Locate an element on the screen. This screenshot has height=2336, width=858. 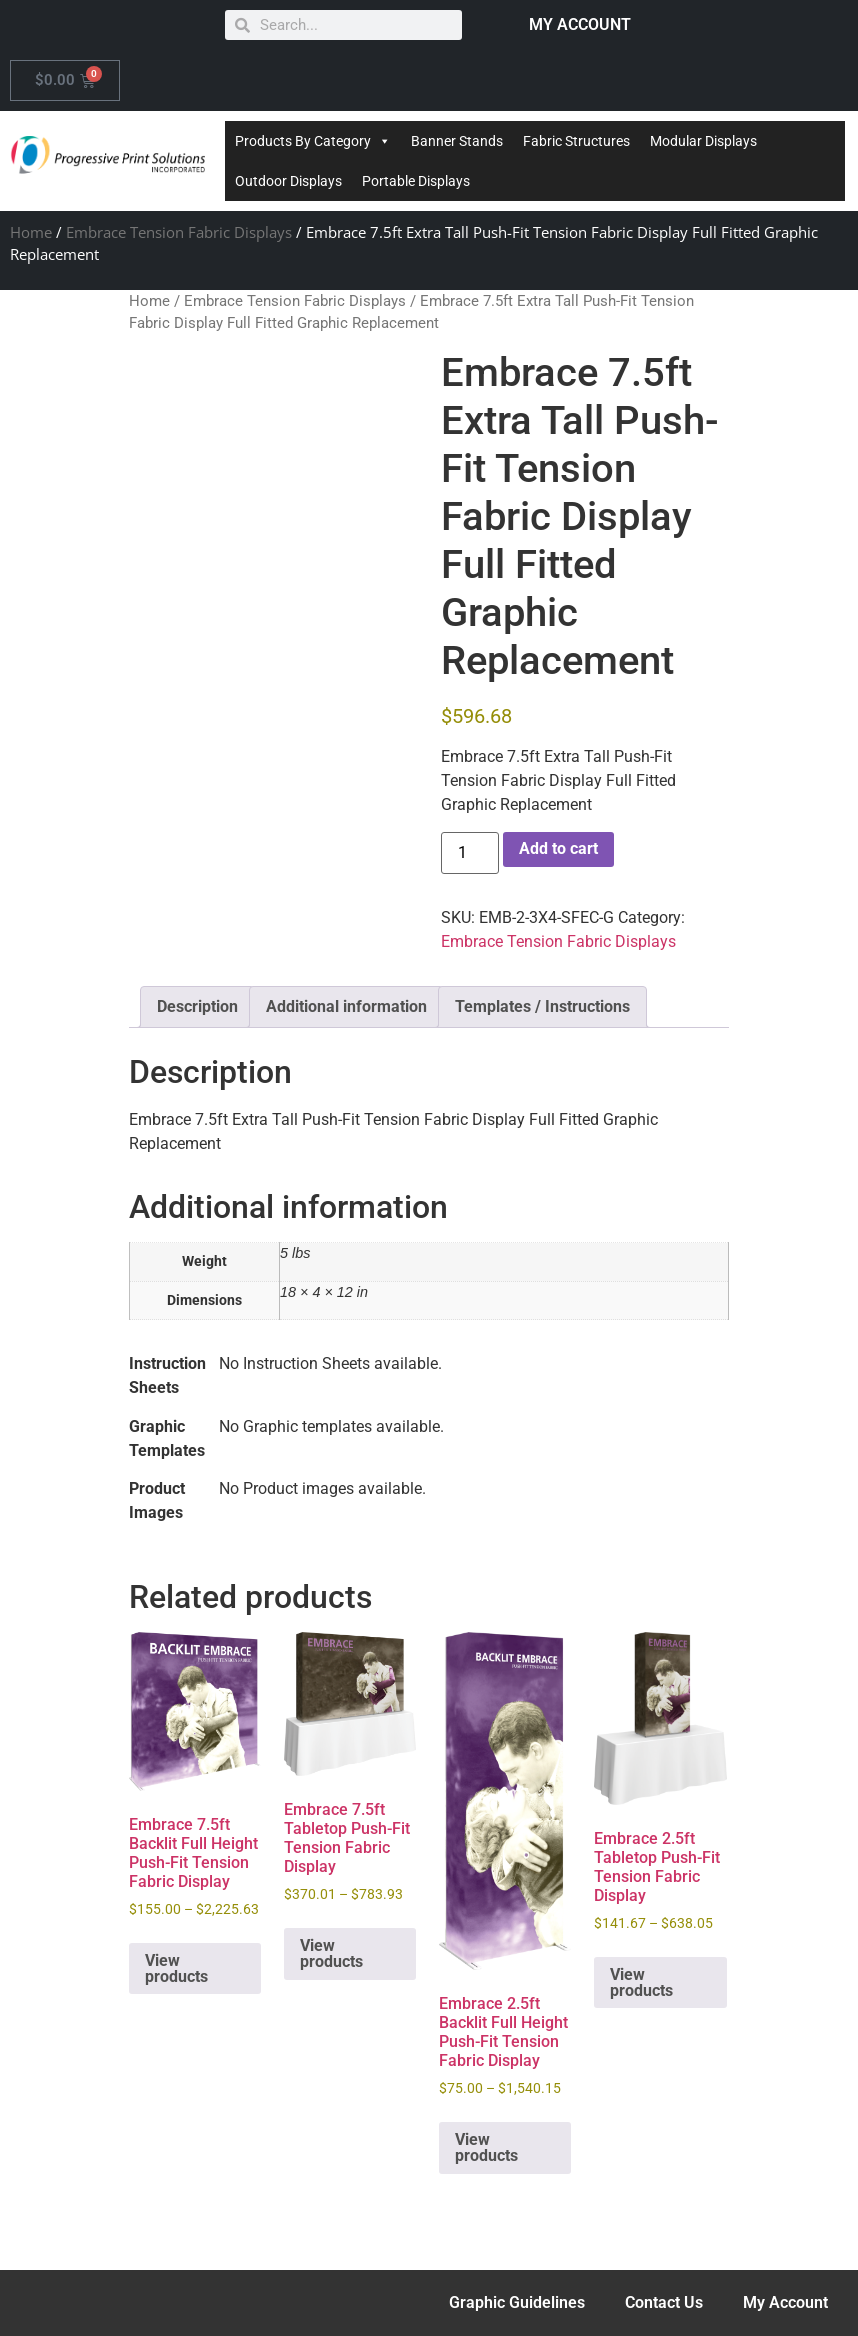
MY ACCOUNT is located at coordinates (580, 24).